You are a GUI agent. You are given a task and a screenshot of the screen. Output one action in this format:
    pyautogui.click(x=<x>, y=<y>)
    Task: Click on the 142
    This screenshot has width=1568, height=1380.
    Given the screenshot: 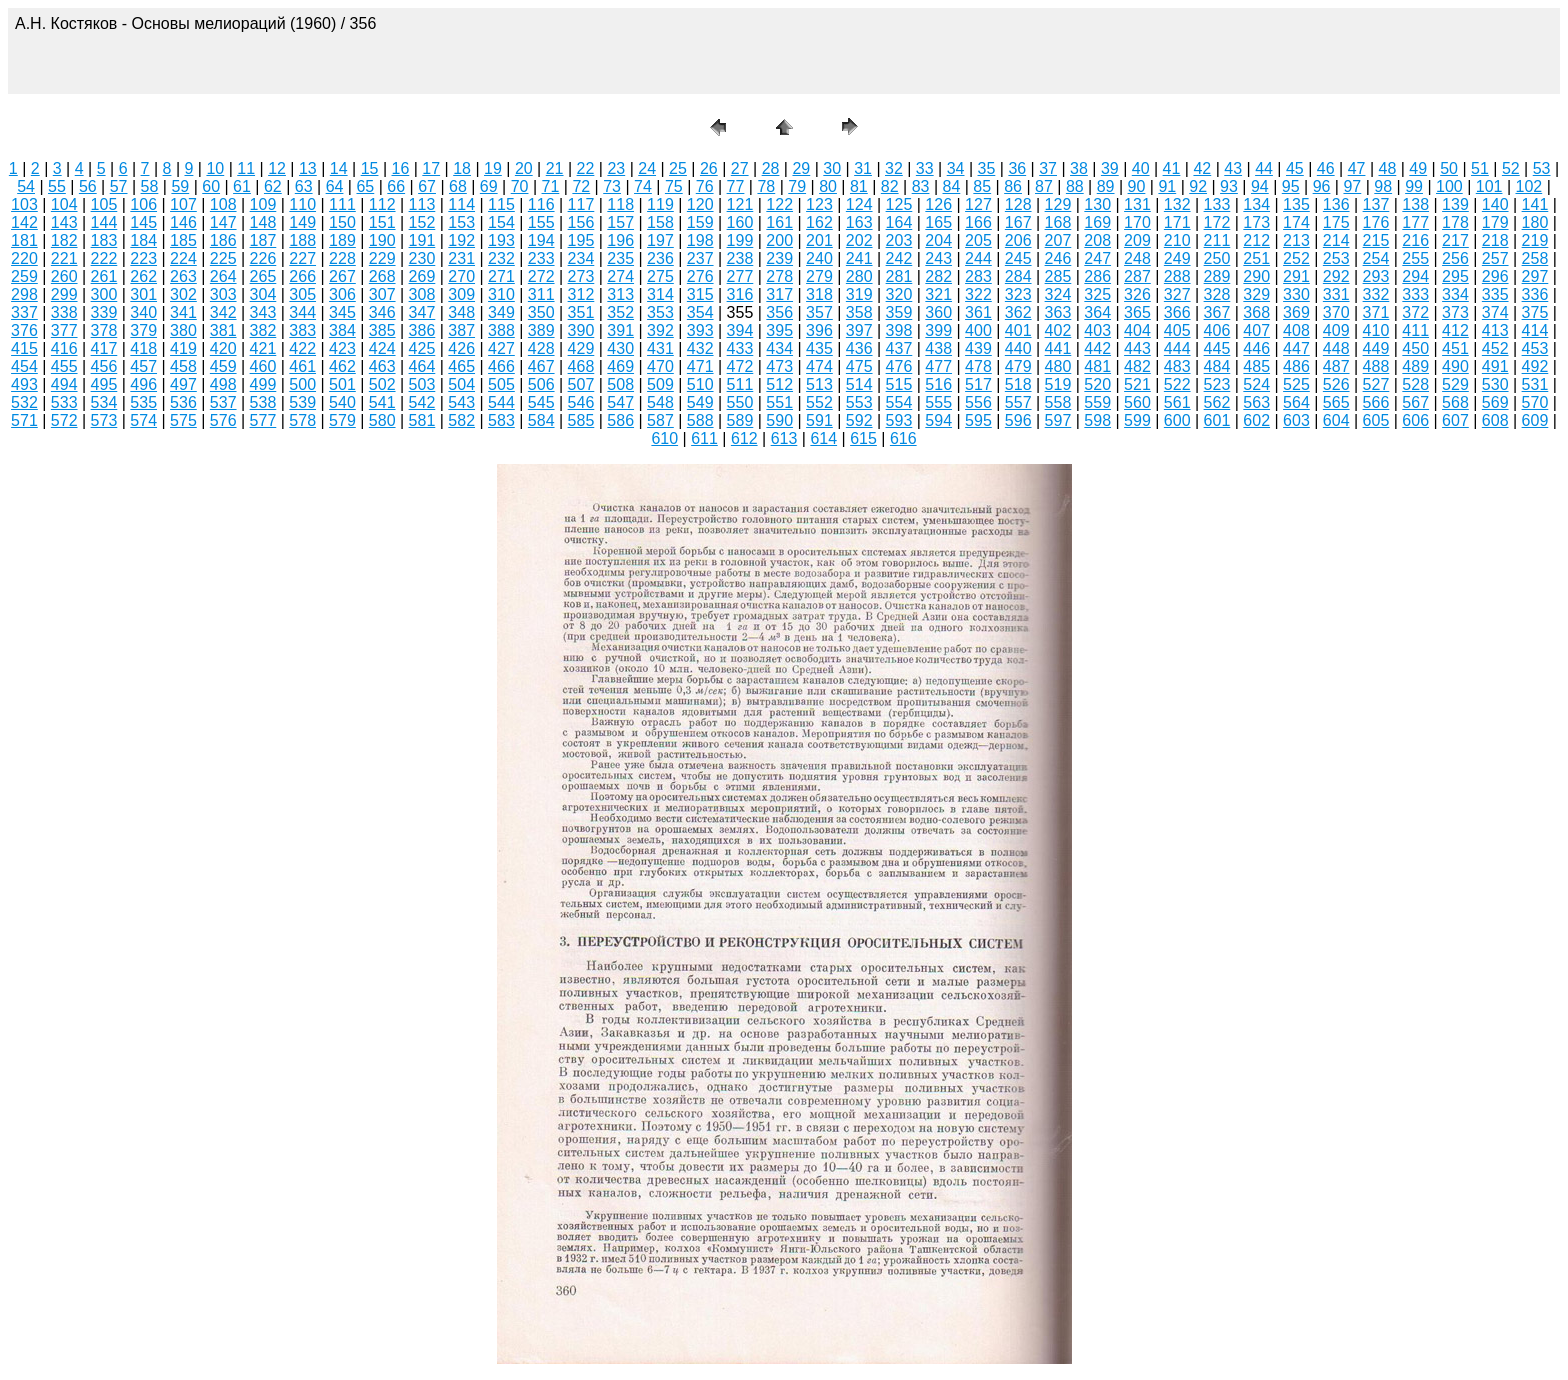 What is the action you would take?
    pyautogui.click(x=24, y=222)
    